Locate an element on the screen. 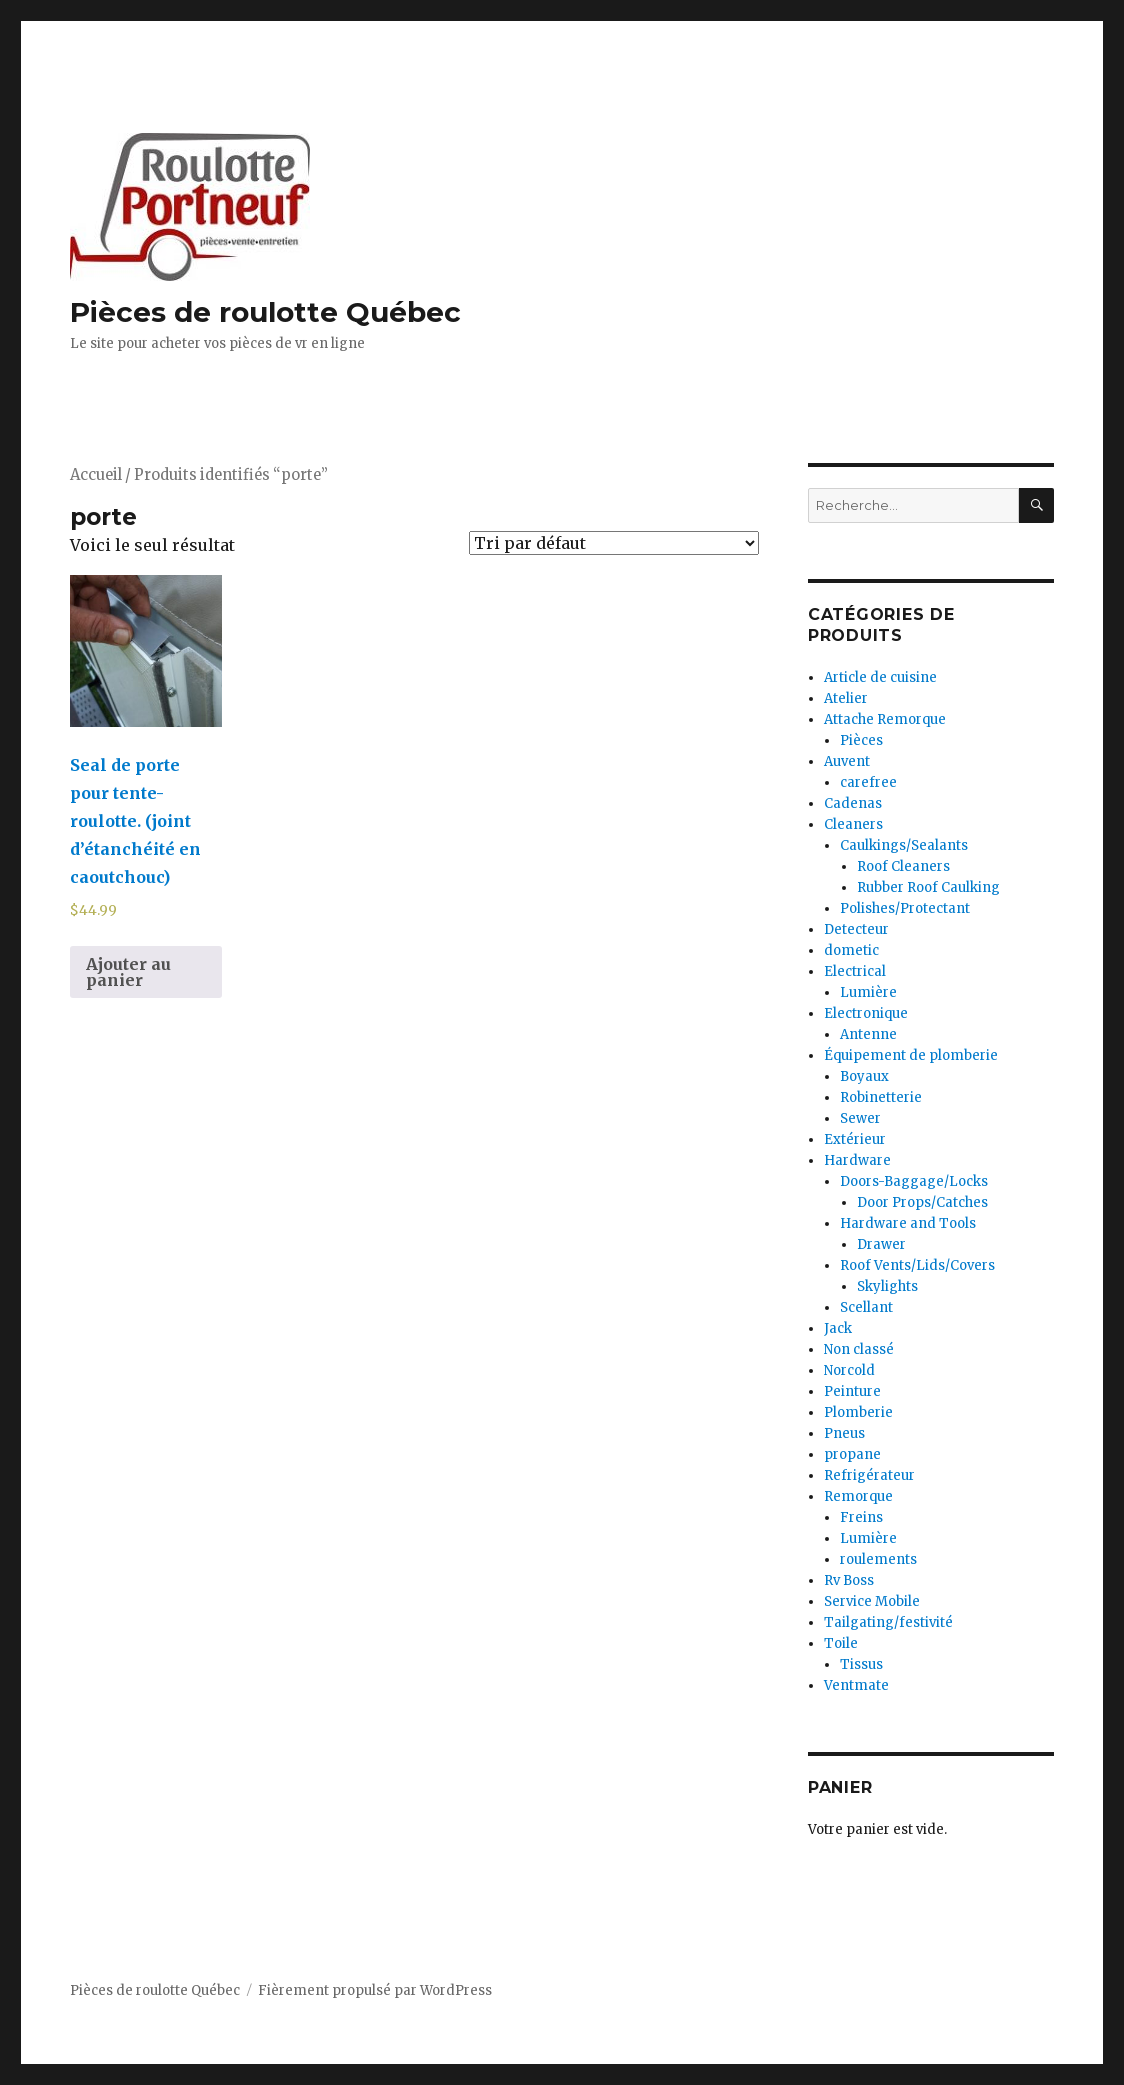 The height and width of the screenshot is (2085, 1124). Hardware is located at coordinates (857, 1160).